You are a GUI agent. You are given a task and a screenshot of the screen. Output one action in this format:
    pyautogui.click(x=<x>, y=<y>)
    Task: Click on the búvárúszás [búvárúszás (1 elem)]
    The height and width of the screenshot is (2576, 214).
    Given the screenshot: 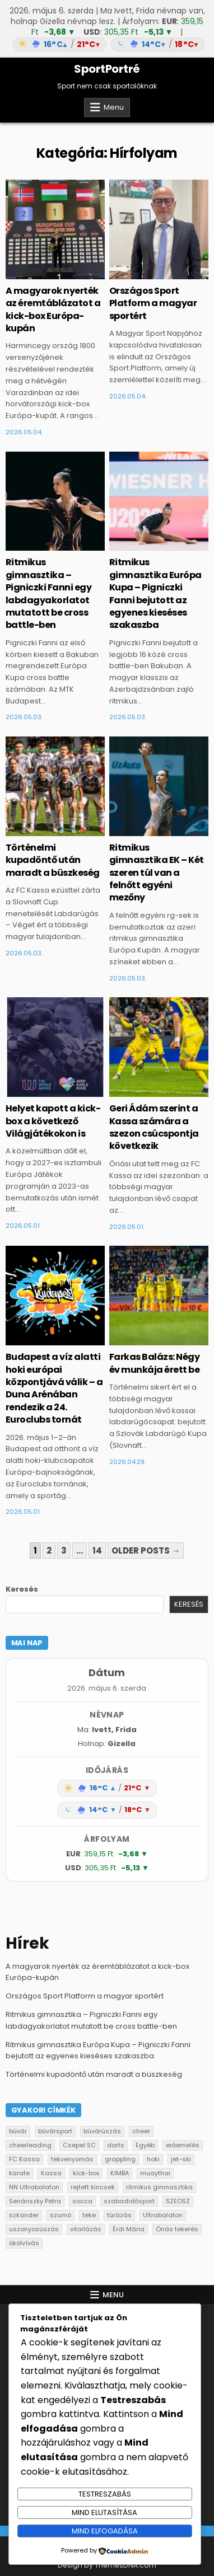 What is the action you would take?
    pyautogui.click(x=102, y=2131)
    